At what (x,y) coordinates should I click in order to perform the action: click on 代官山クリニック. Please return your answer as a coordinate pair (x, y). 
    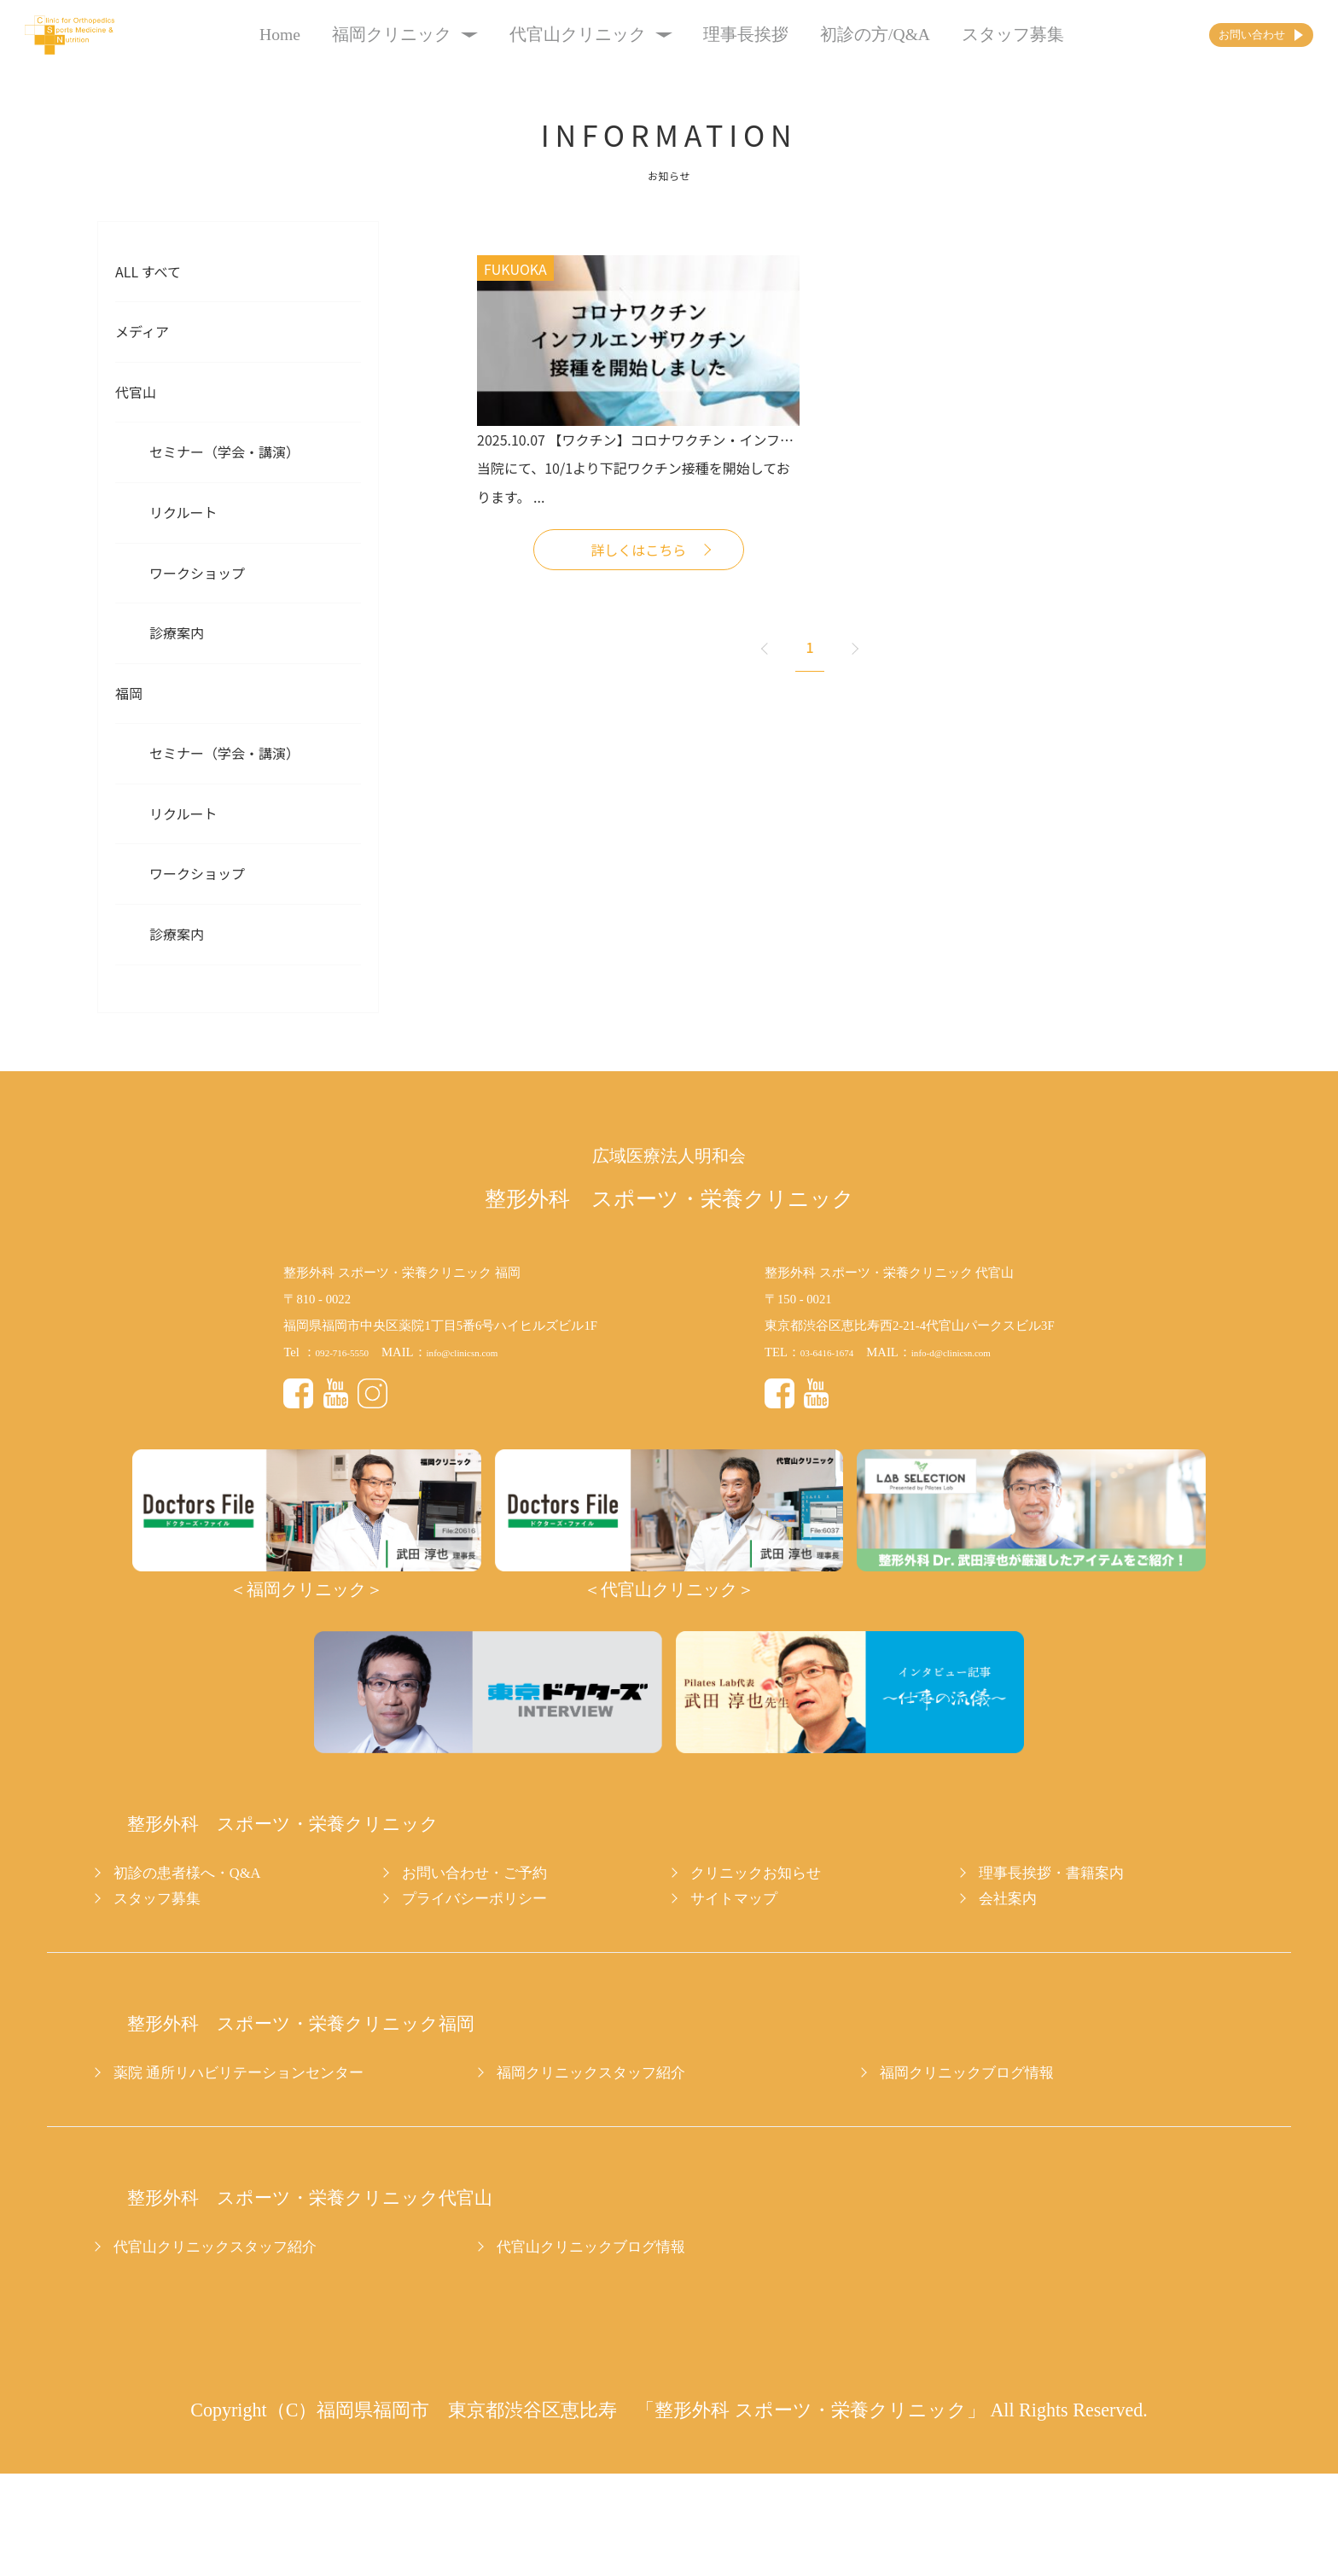
    Looking at the image, I should click on (556, 35).